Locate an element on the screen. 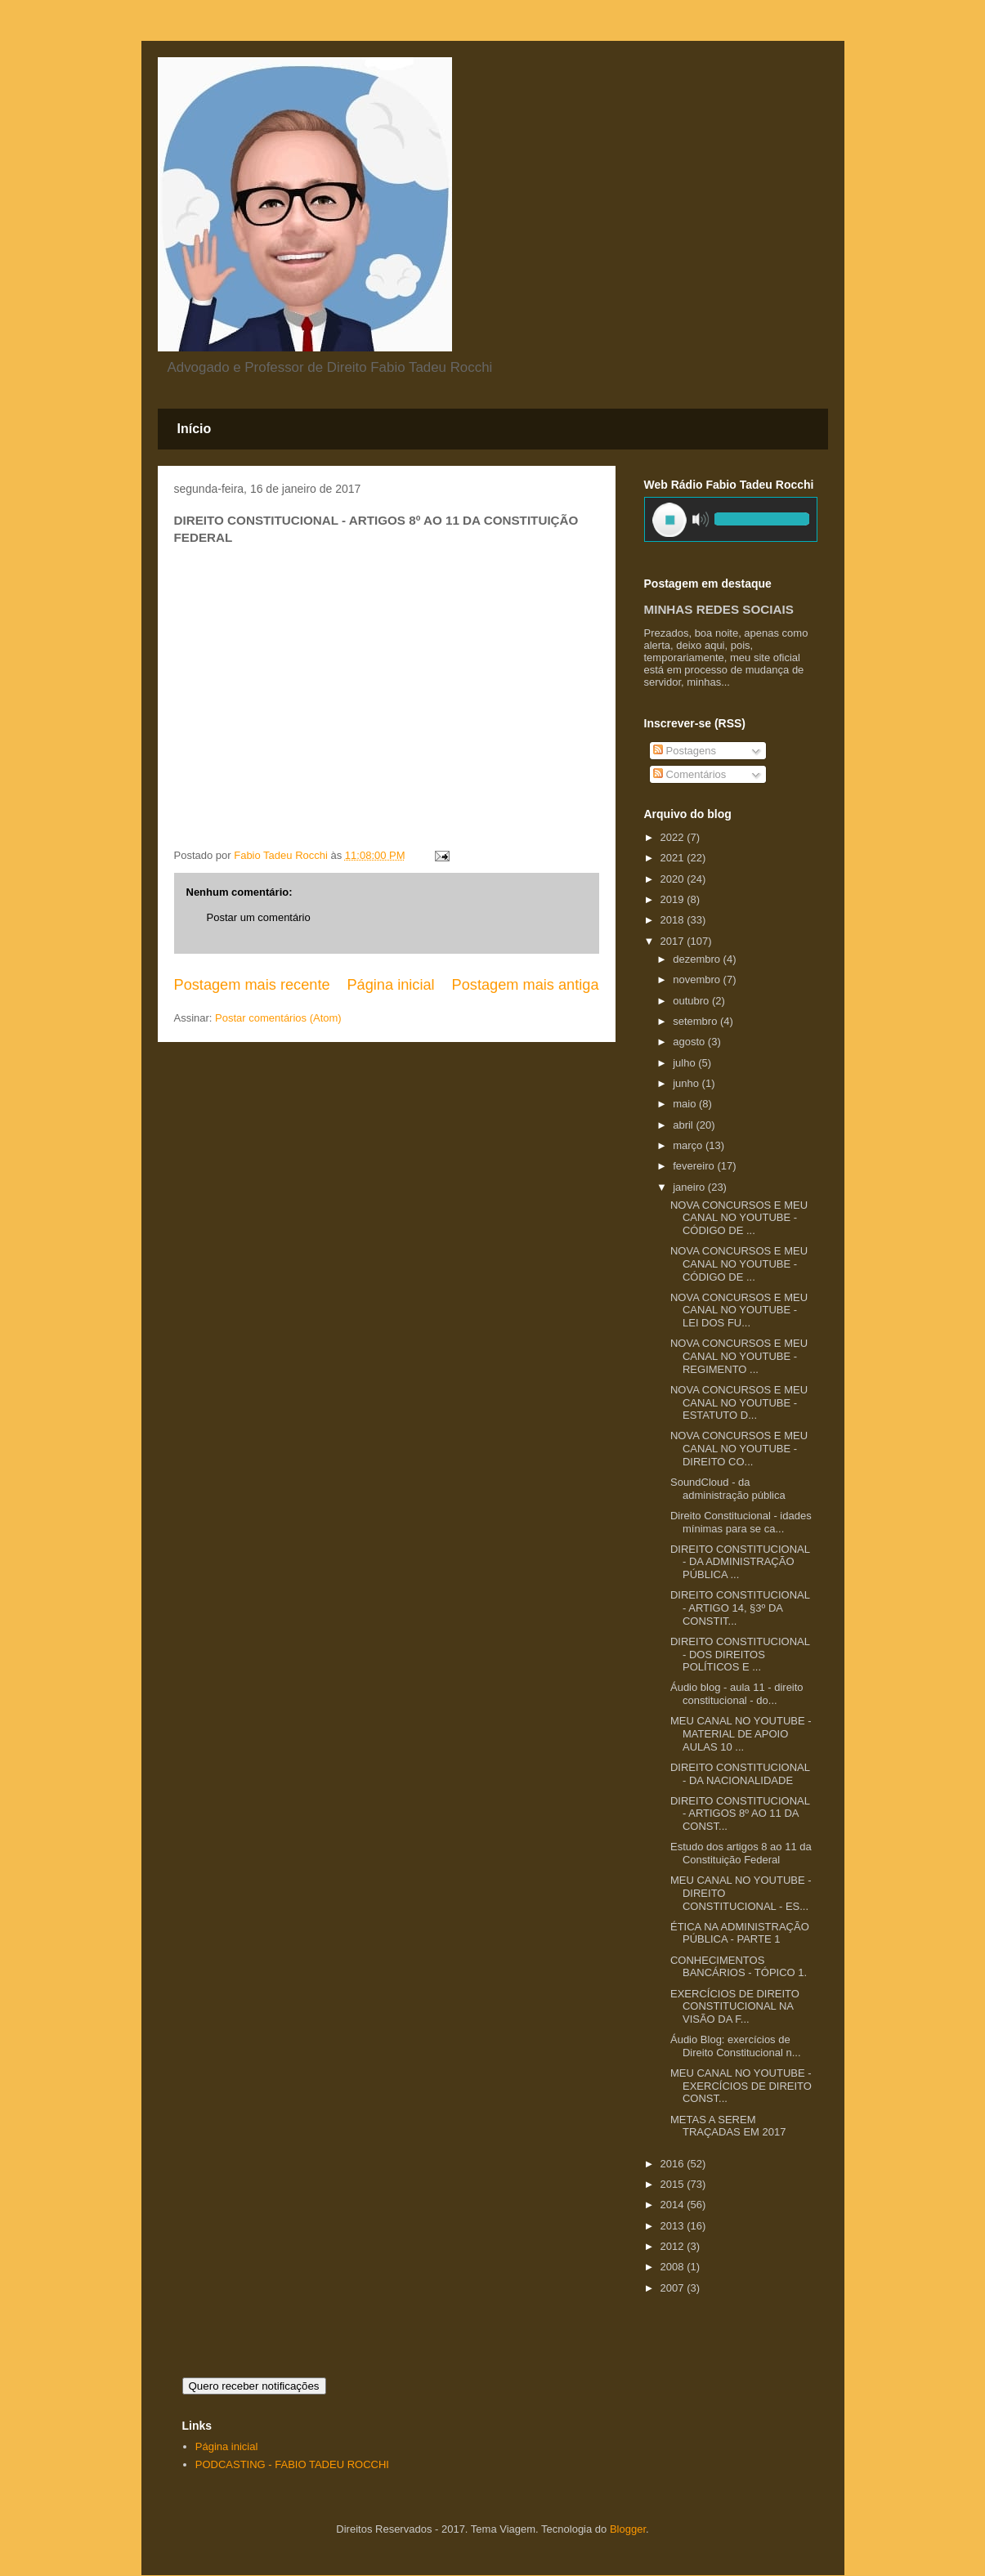  Postagens is located at coordinates (684, 751).